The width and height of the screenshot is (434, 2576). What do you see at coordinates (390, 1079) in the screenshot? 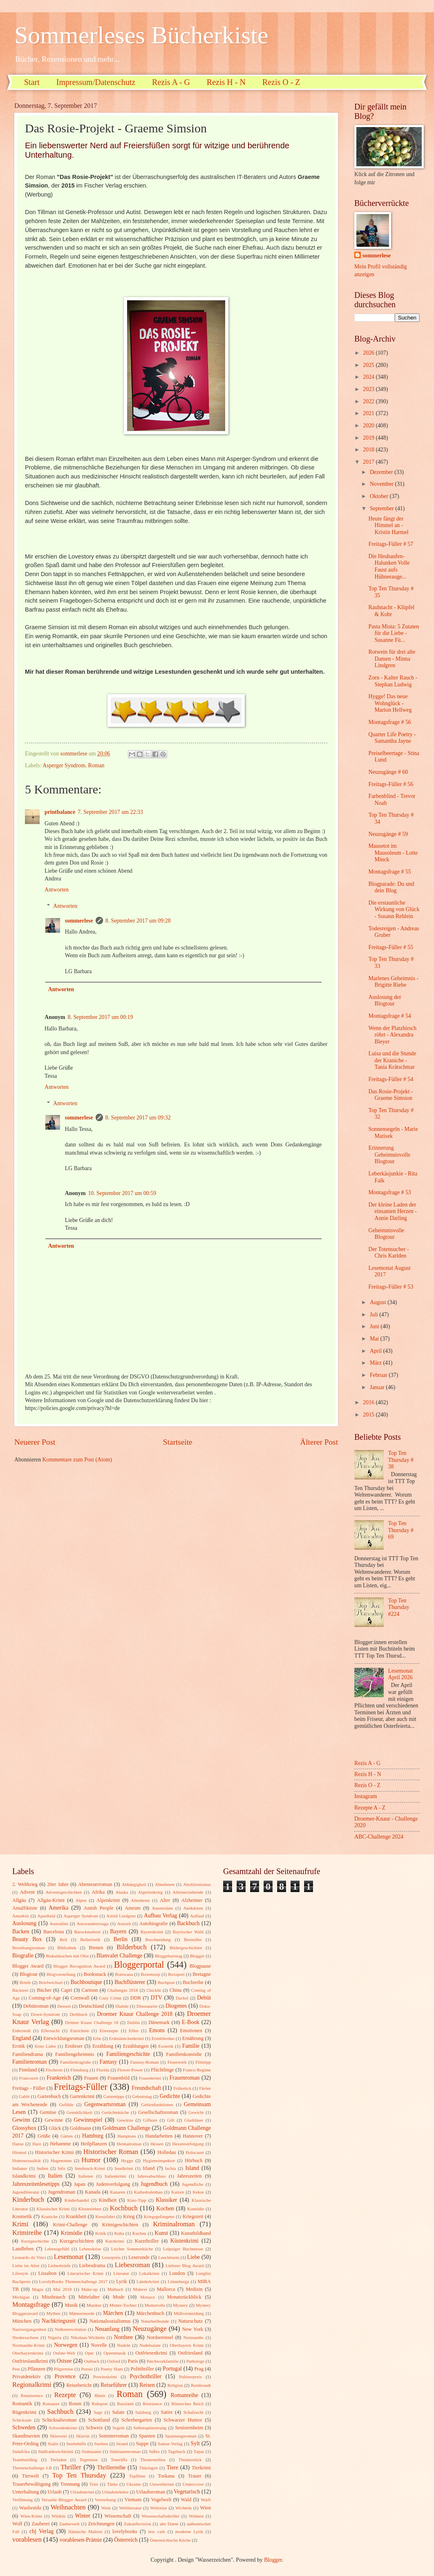
I see `Freitags-Füller # 54` at bounding box center [390, 1079].